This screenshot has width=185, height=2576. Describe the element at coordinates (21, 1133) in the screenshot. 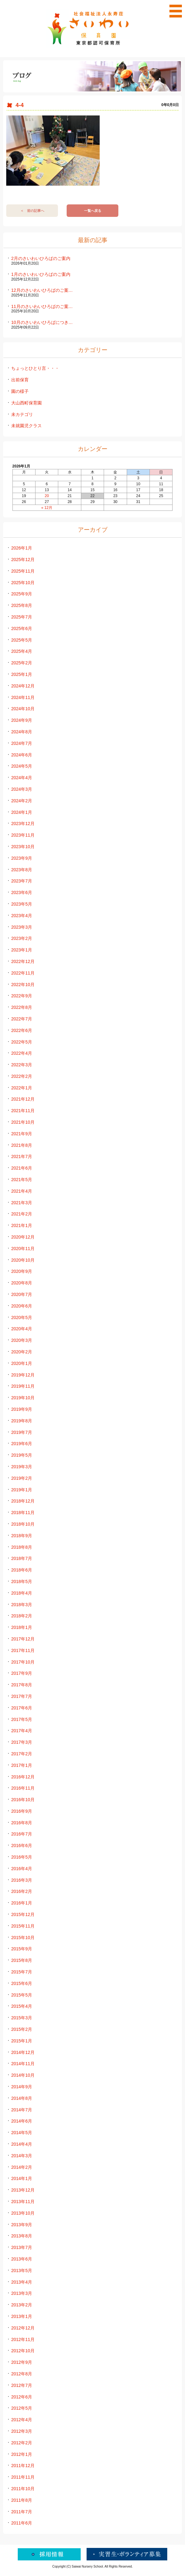

I see `2021年9月` at that location.